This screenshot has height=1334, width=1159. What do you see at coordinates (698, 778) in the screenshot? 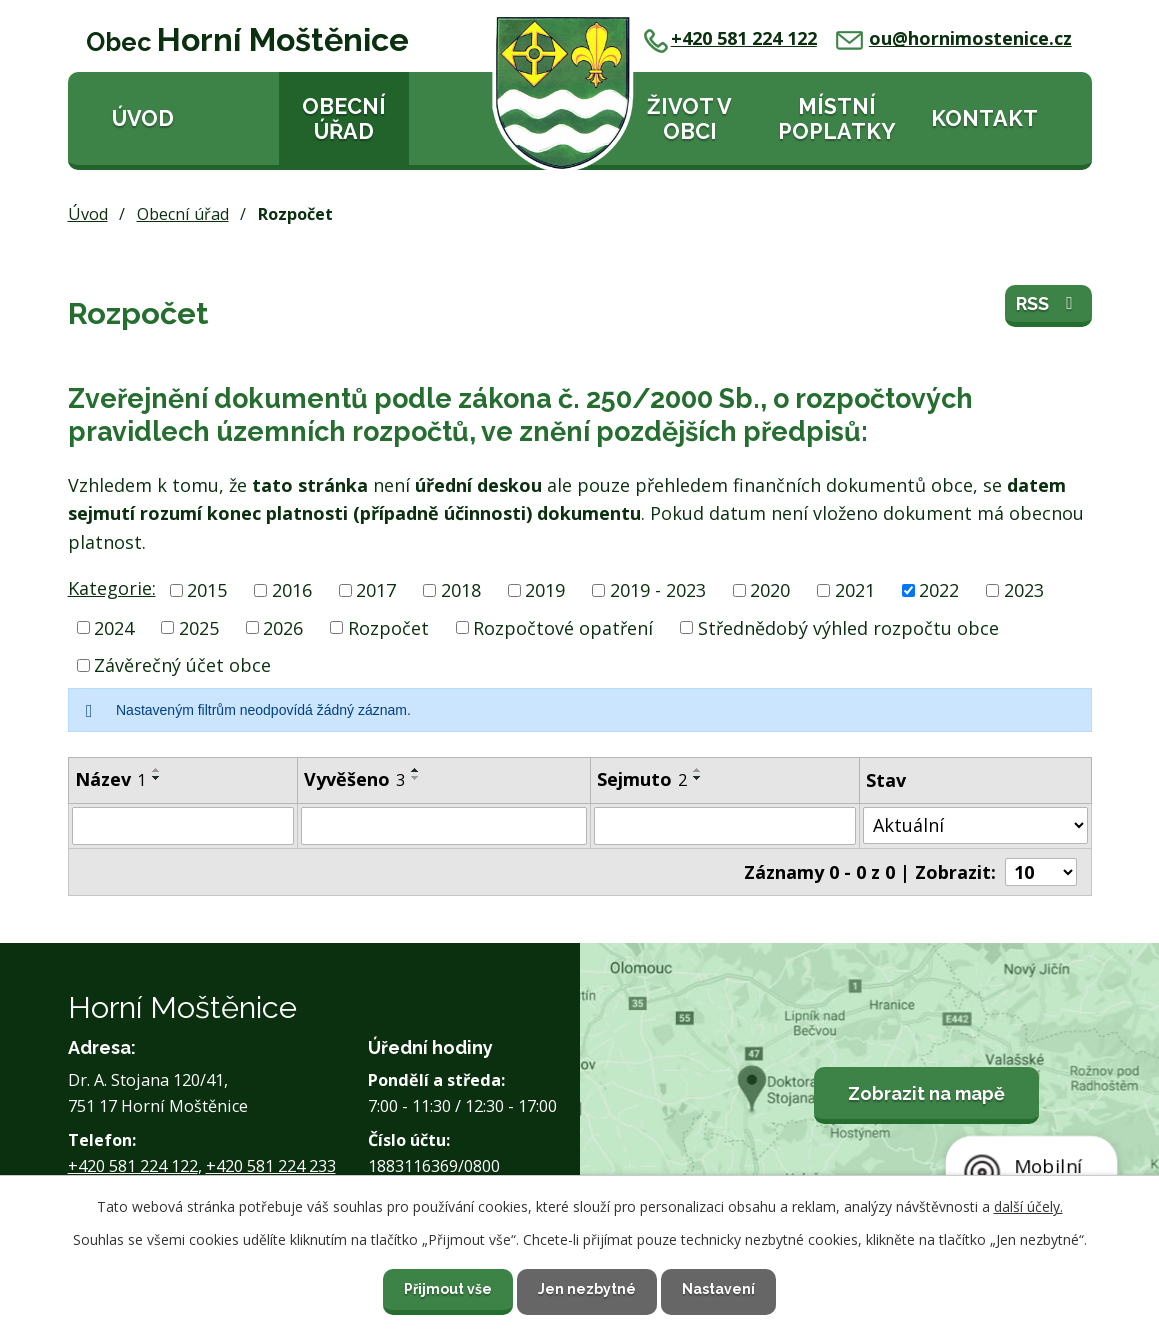
I see `[Seřadit podle Sejmuto sestupně]` at bounding box center [698, 778].